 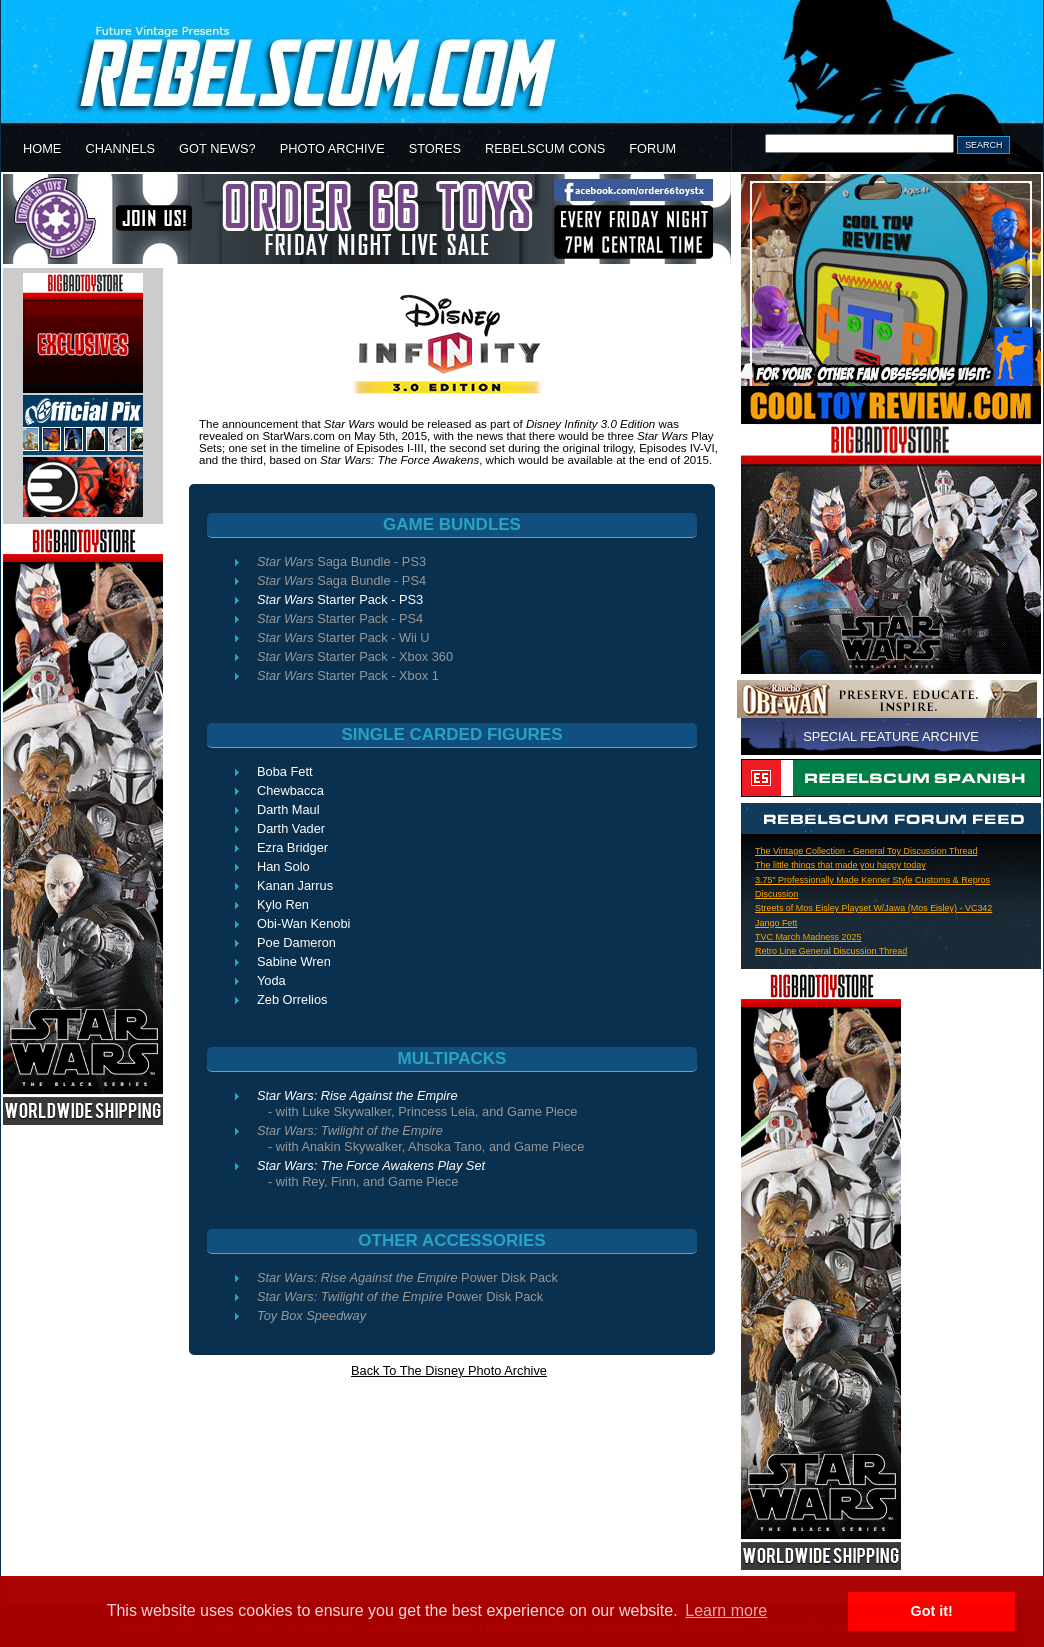 I want to click on Zeb Orrelios, so click(x=292, y=999).